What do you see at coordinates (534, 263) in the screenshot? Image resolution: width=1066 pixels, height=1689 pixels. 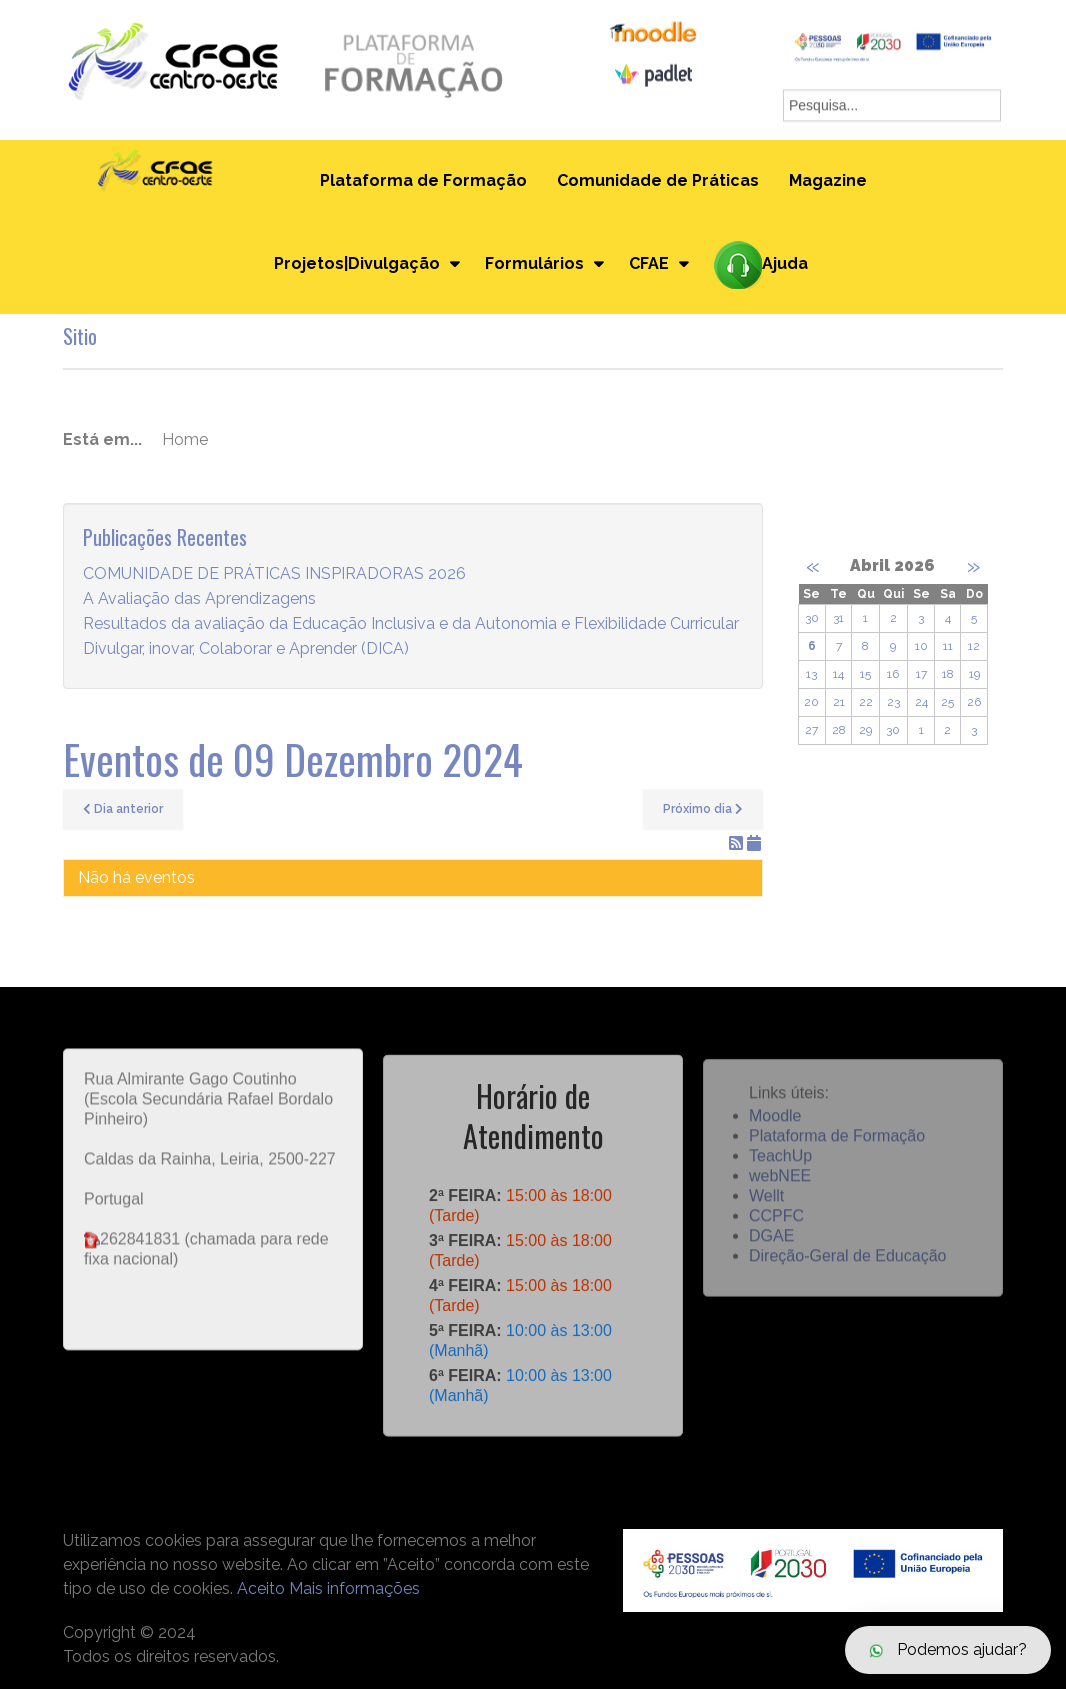 I see `Formulários` at bounding box center [534, 263].